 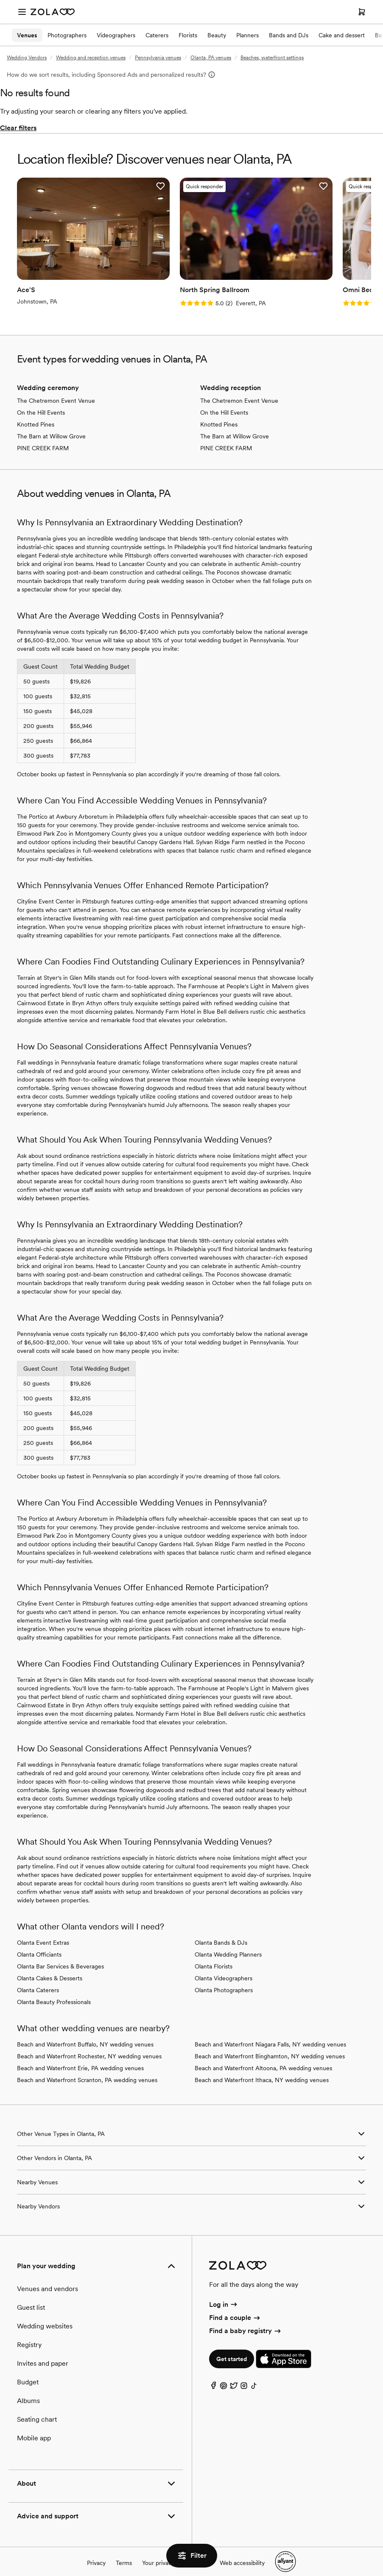 I want to click on Beach and Waterfront Erie, PA wedding venues, so click(x=80, y=2054).